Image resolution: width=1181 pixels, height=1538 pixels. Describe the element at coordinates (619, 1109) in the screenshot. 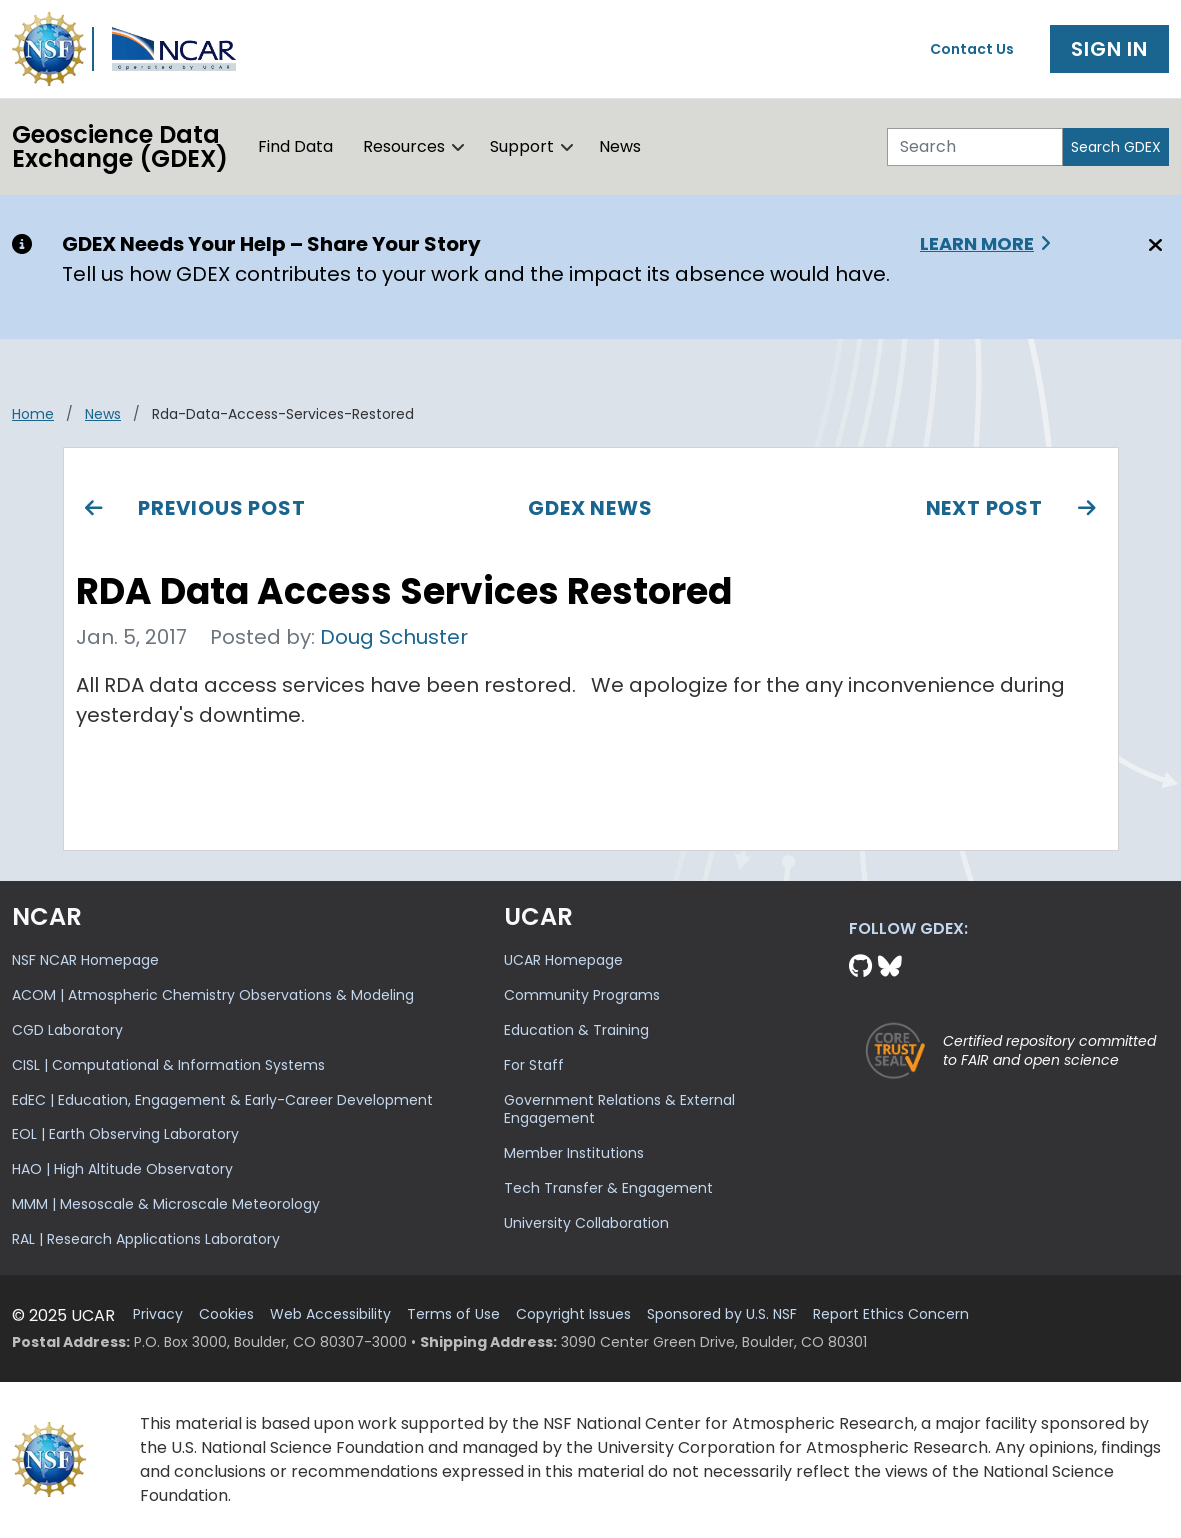

I see `Government Relations & External Engagement` at that location.